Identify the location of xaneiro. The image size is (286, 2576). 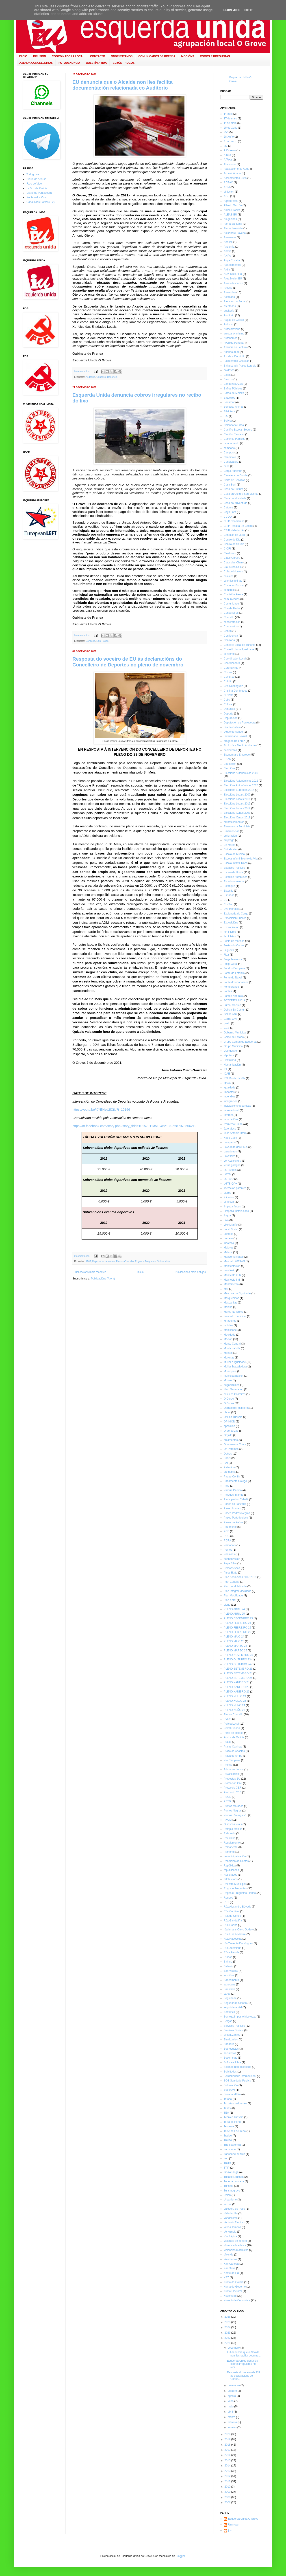
(232, 2427).